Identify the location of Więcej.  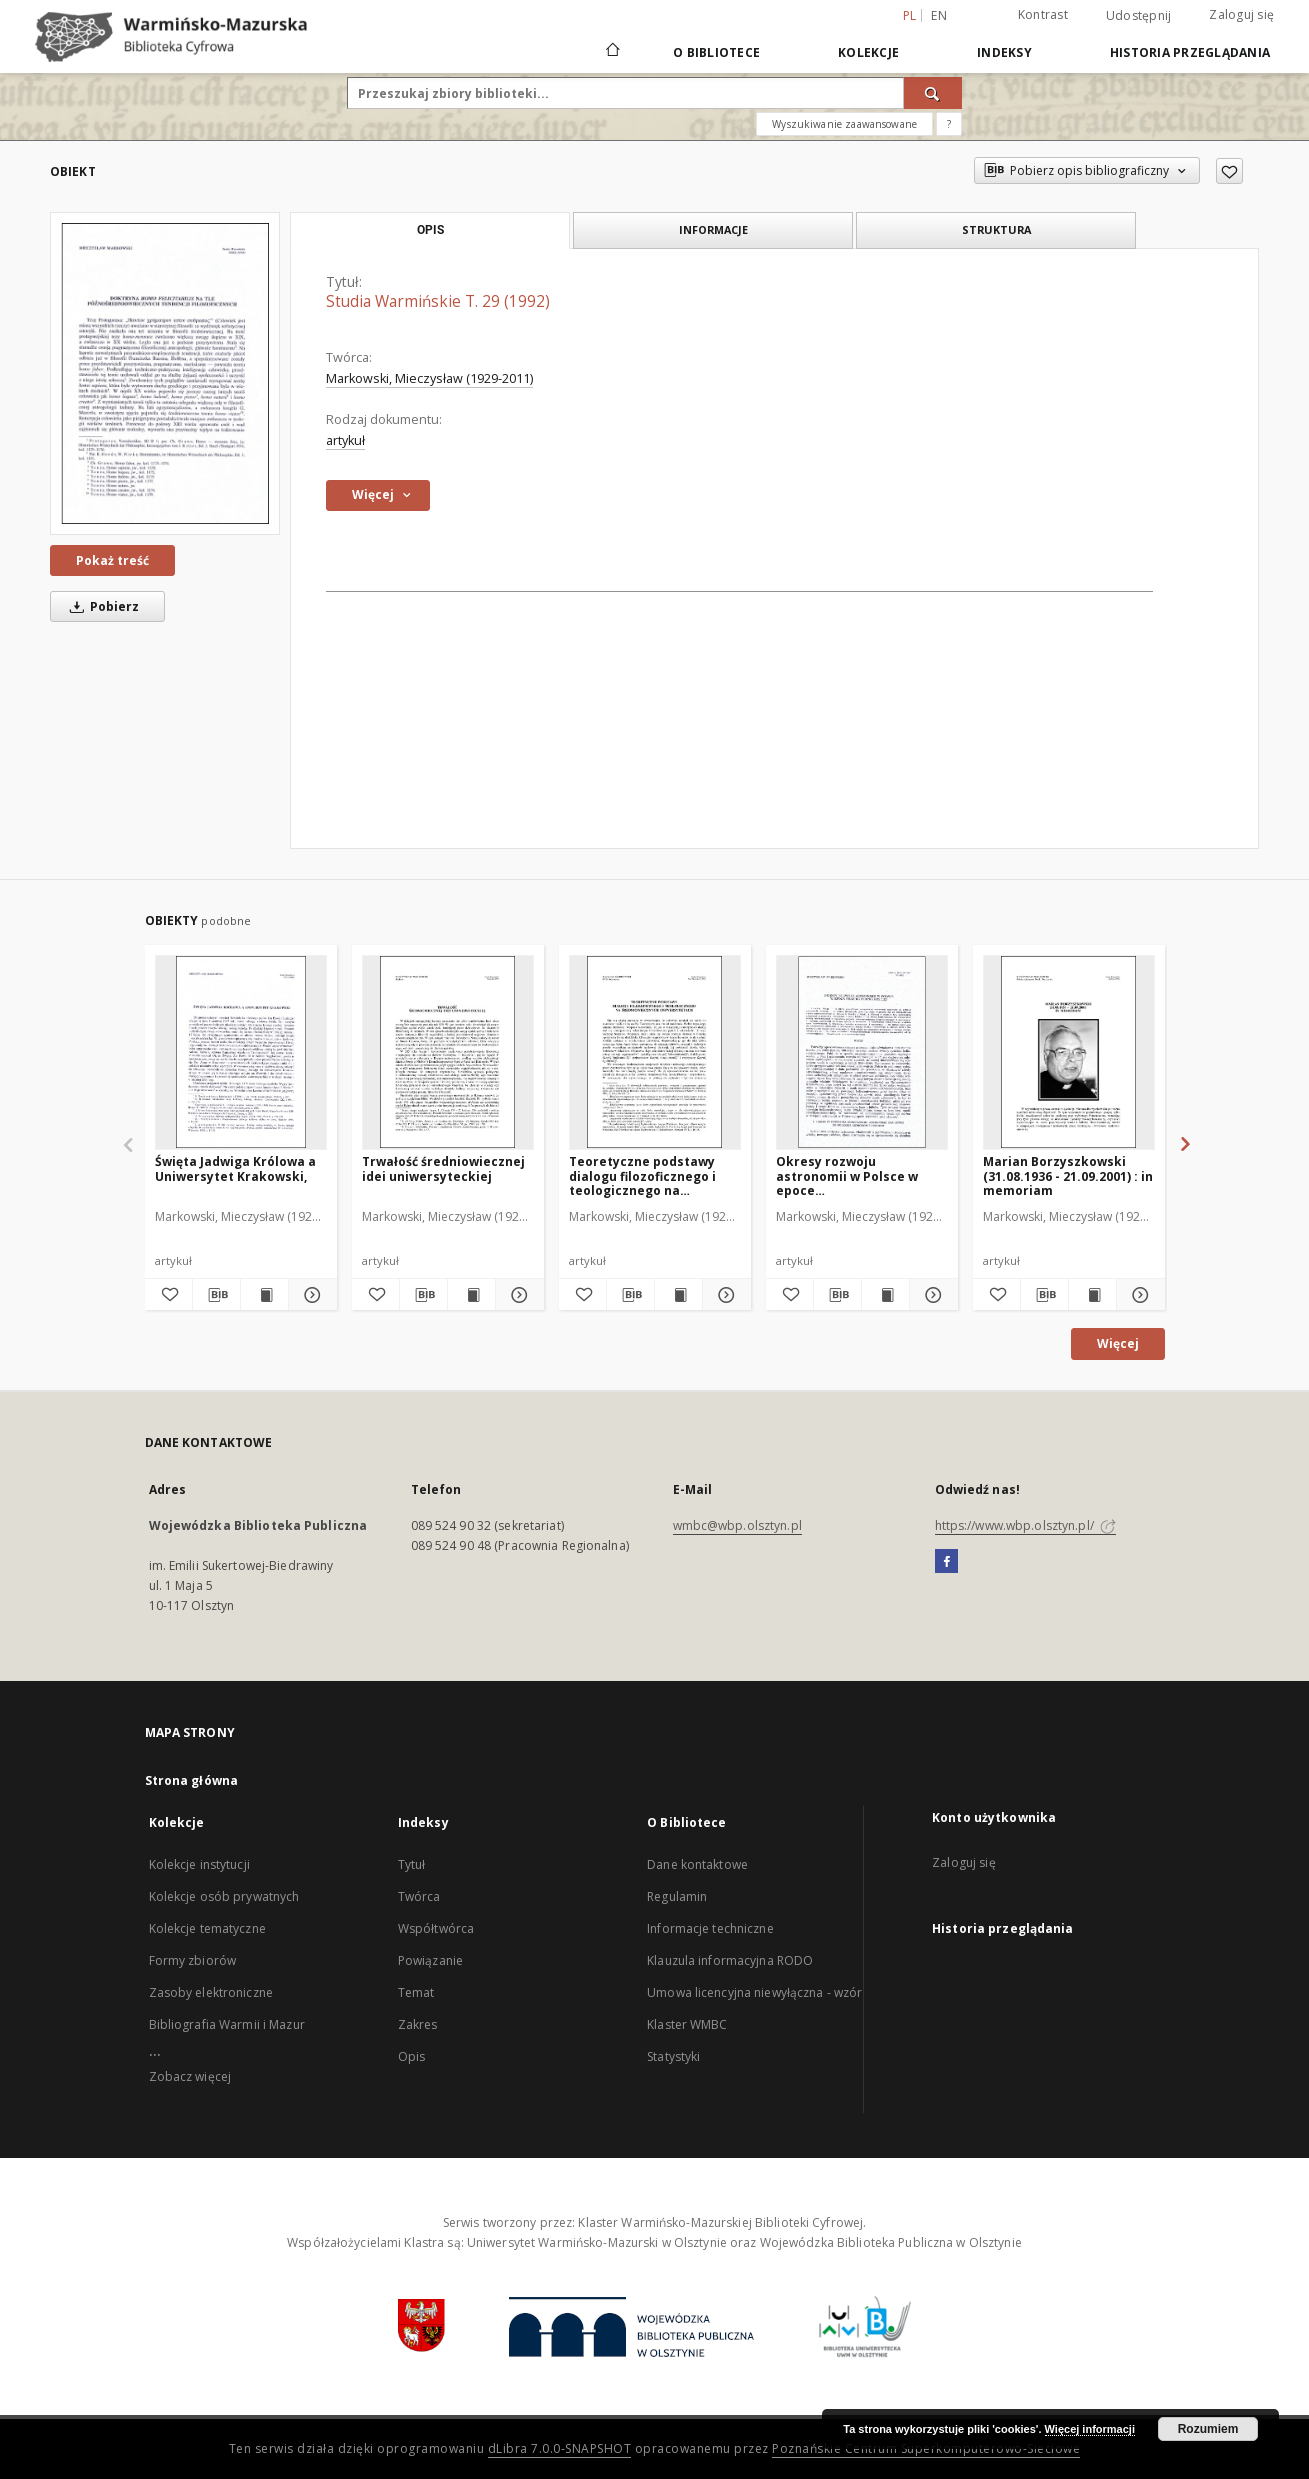
(1118, 1343).